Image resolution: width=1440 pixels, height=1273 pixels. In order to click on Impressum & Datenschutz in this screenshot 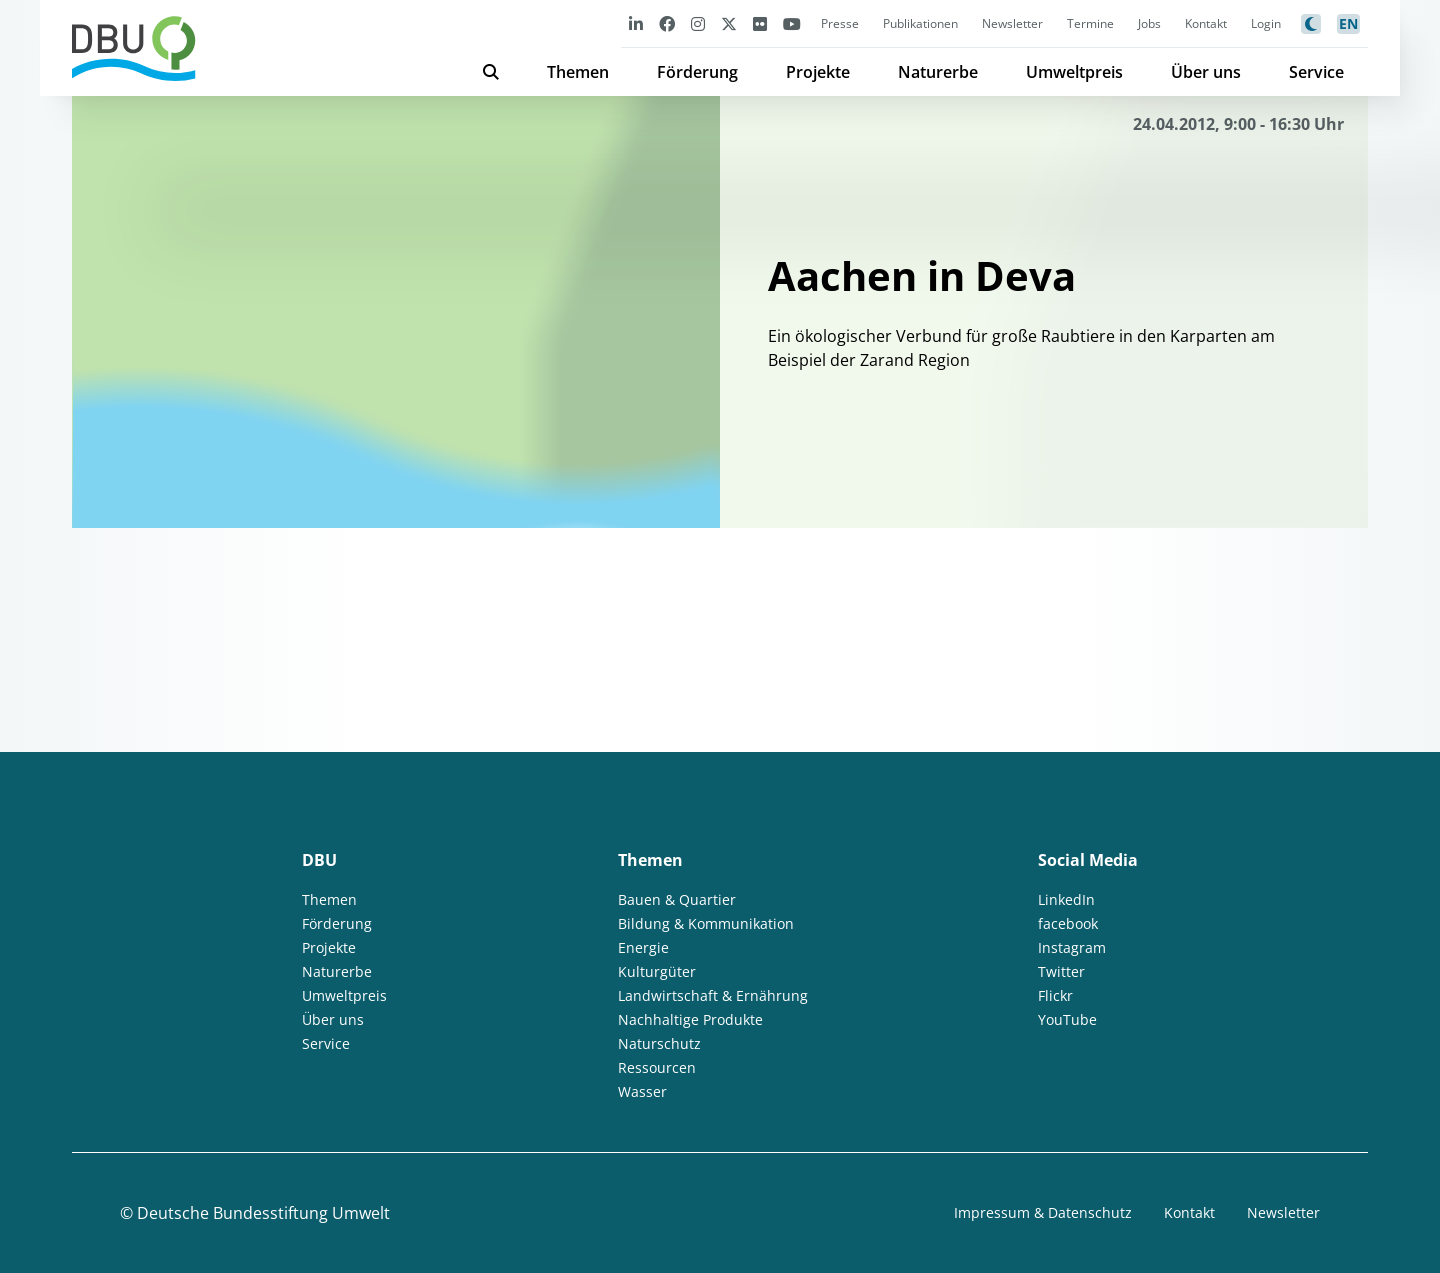, I will do `click(1043, 1212)`.